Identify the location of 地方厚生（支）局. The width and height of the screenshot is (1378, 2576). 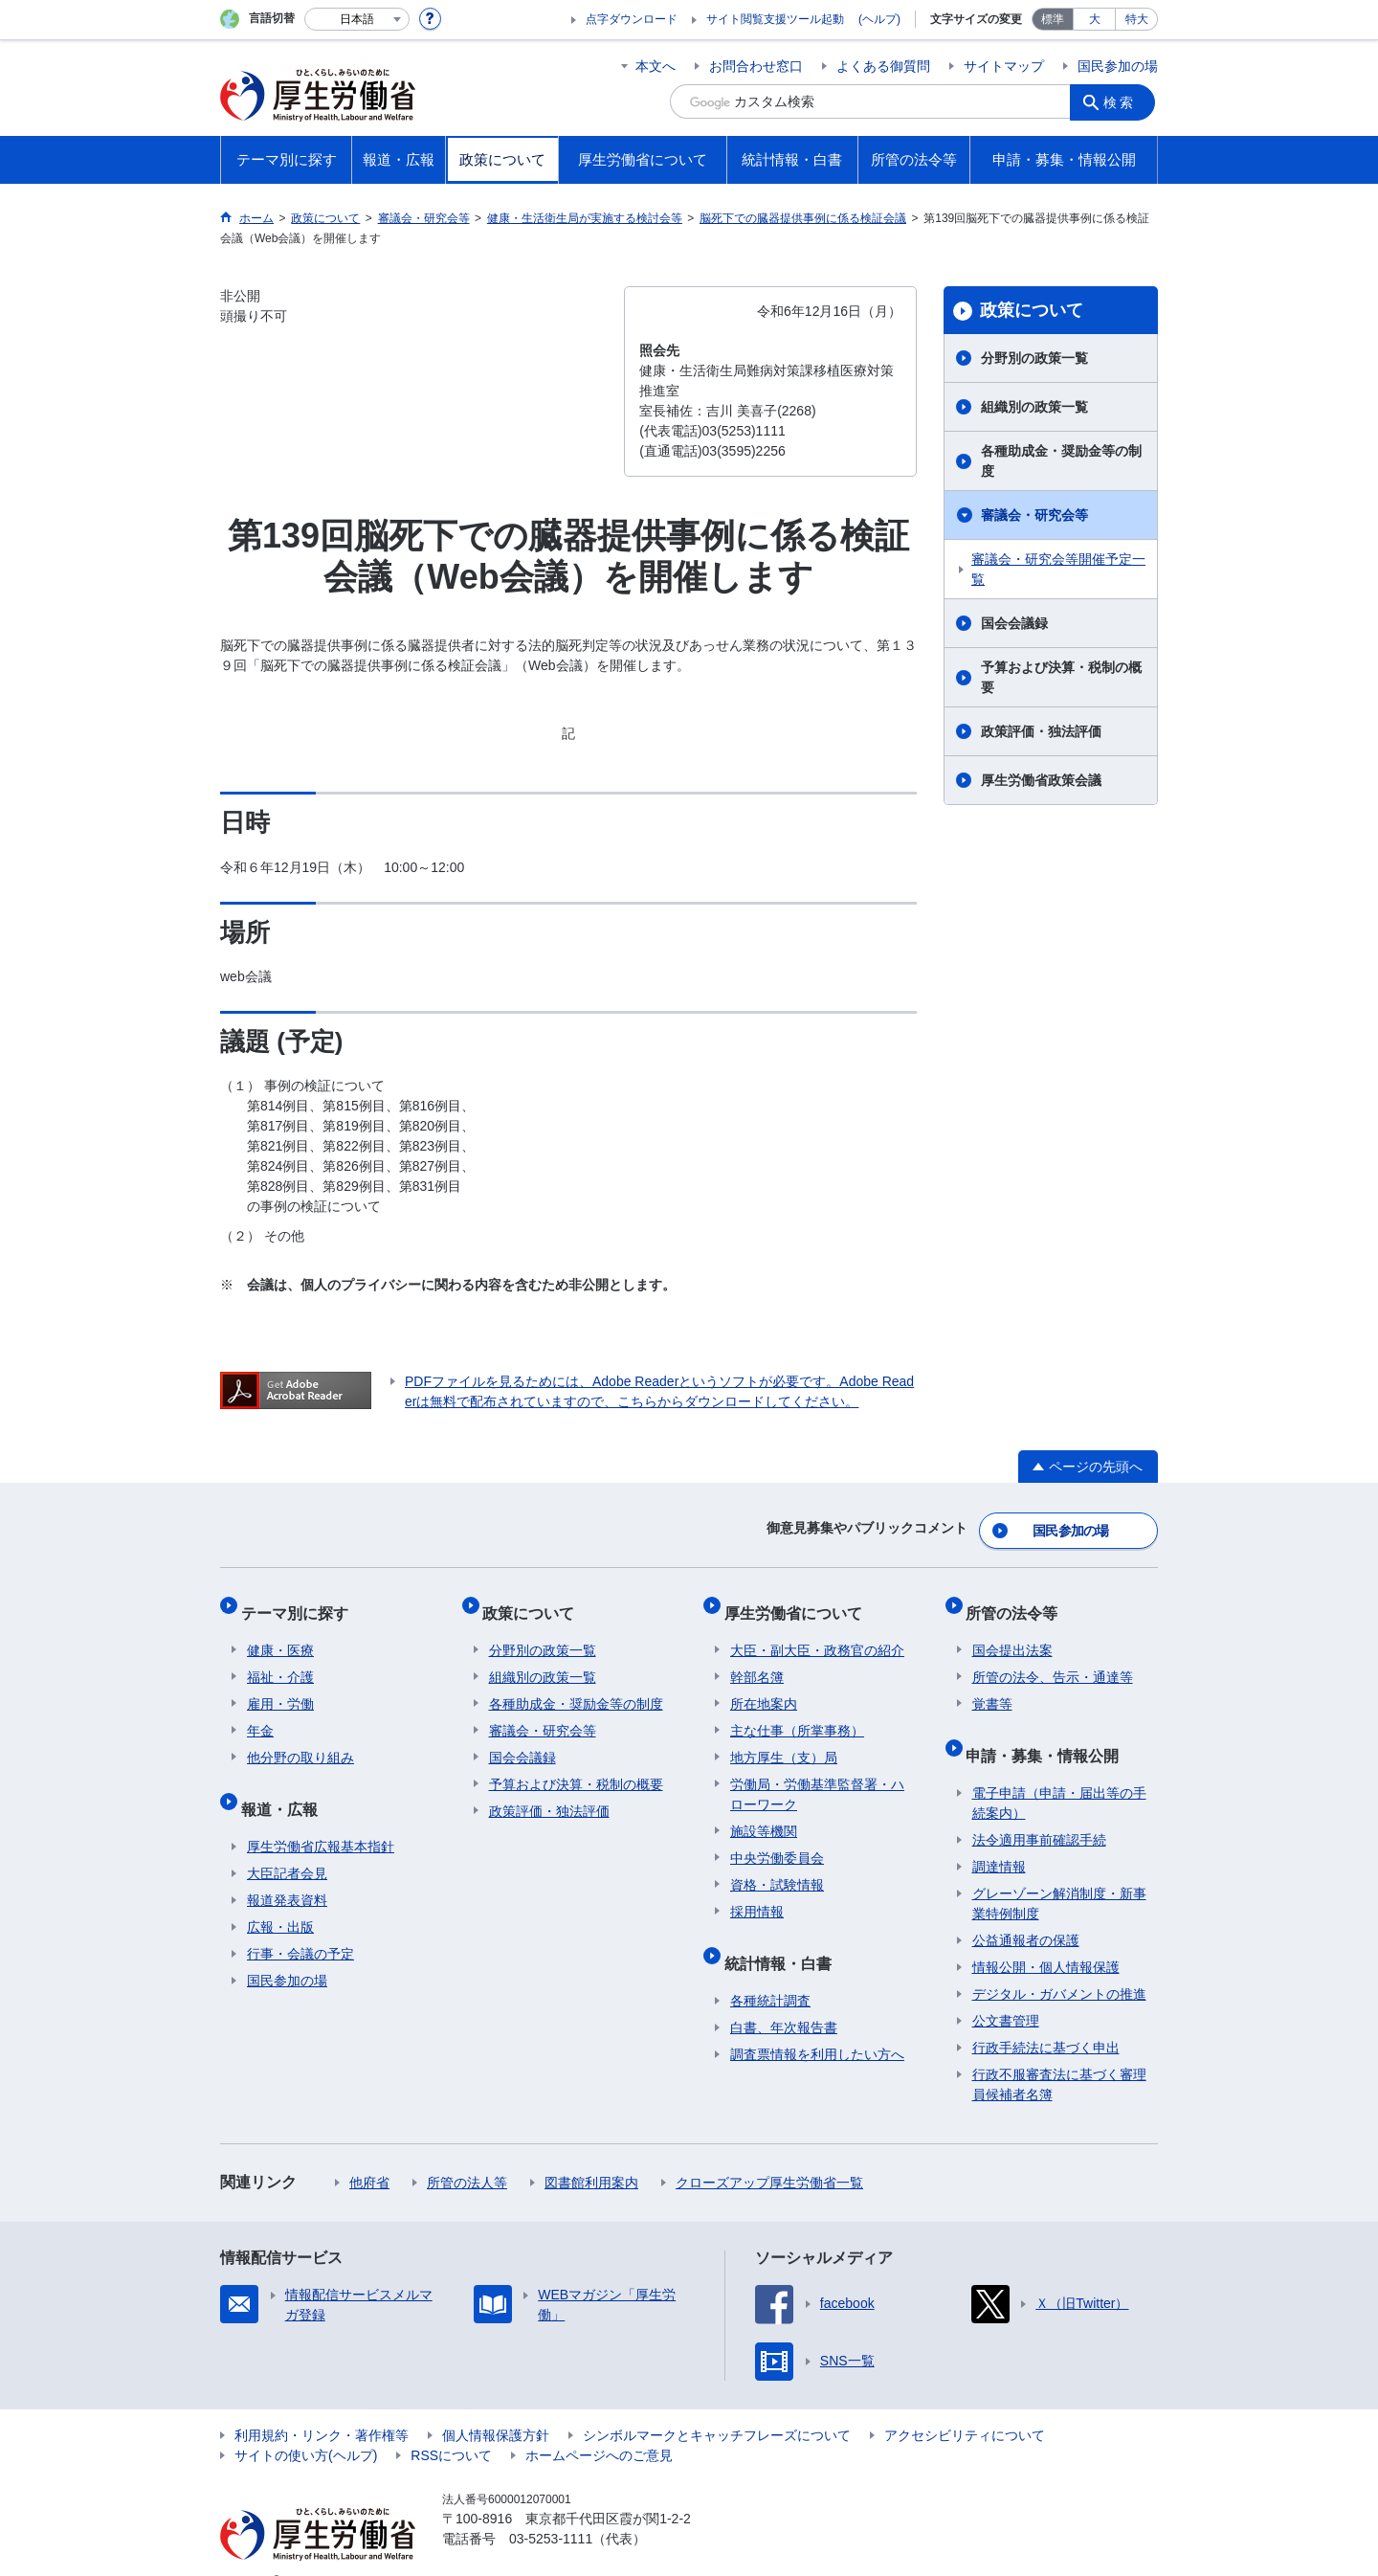
(783, 1740).